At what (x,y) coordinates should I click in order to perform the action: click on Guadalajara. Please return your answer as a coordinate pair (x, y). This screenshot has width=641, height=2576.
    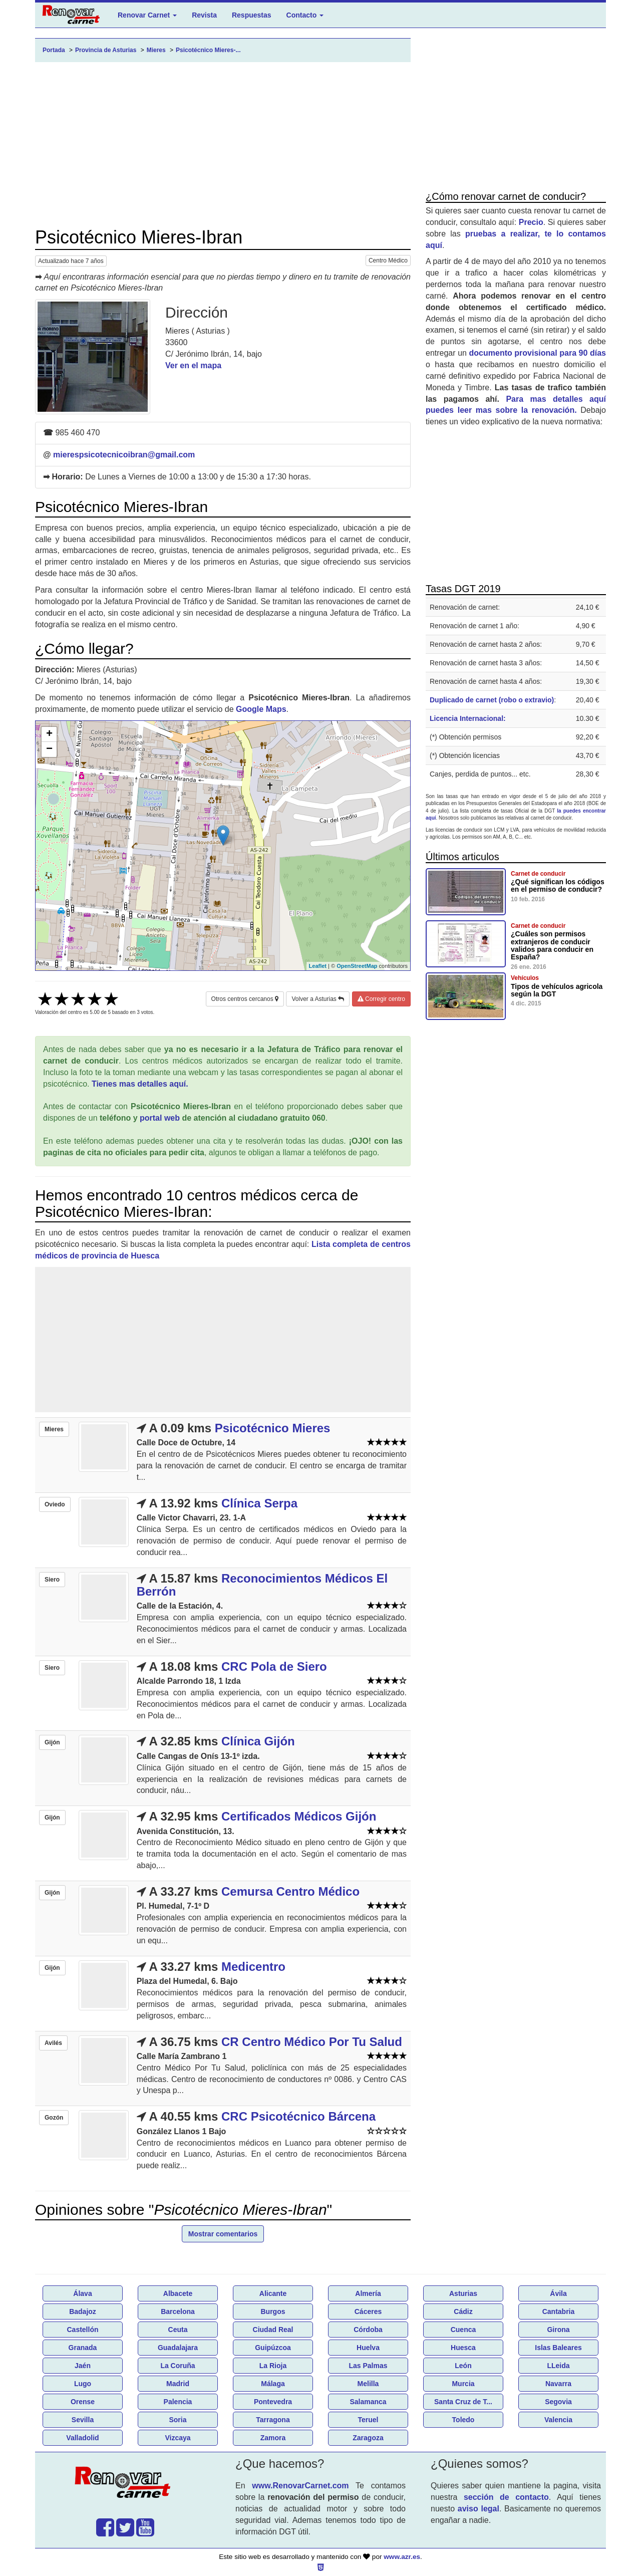
    Looking at the image, I should click on (178, 2348).